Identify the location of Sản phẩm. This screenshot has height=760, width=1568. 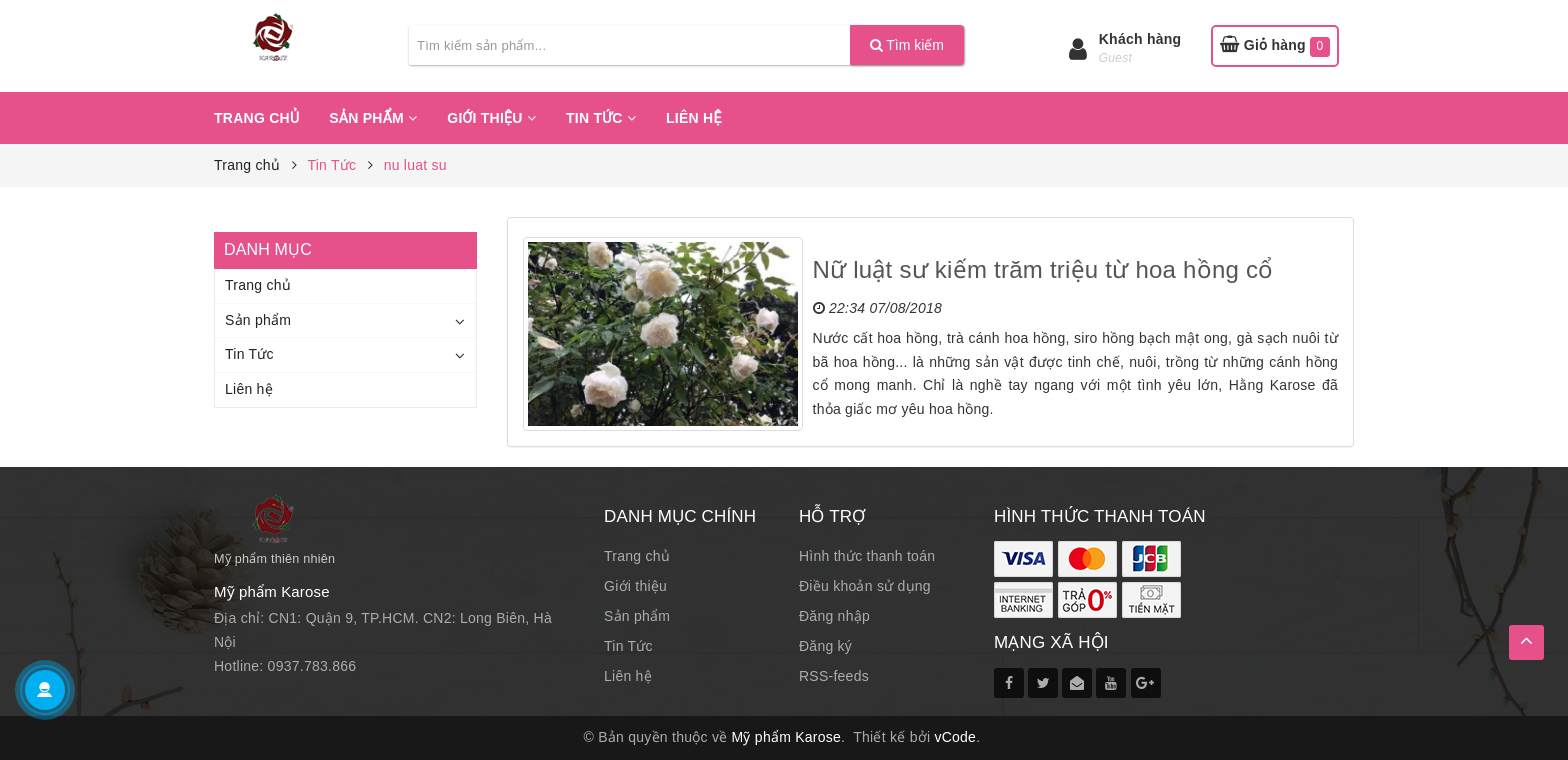
(373, 118).